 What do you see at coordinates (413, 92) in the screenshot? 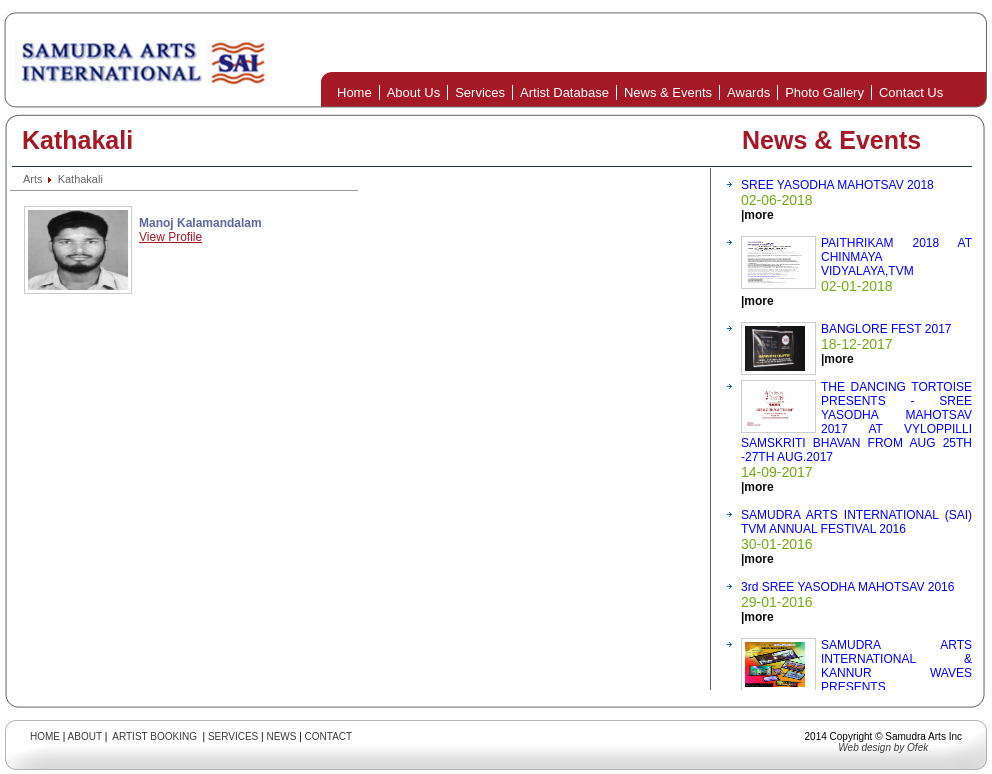
I see `About Us` at bounding box center [413, 92].